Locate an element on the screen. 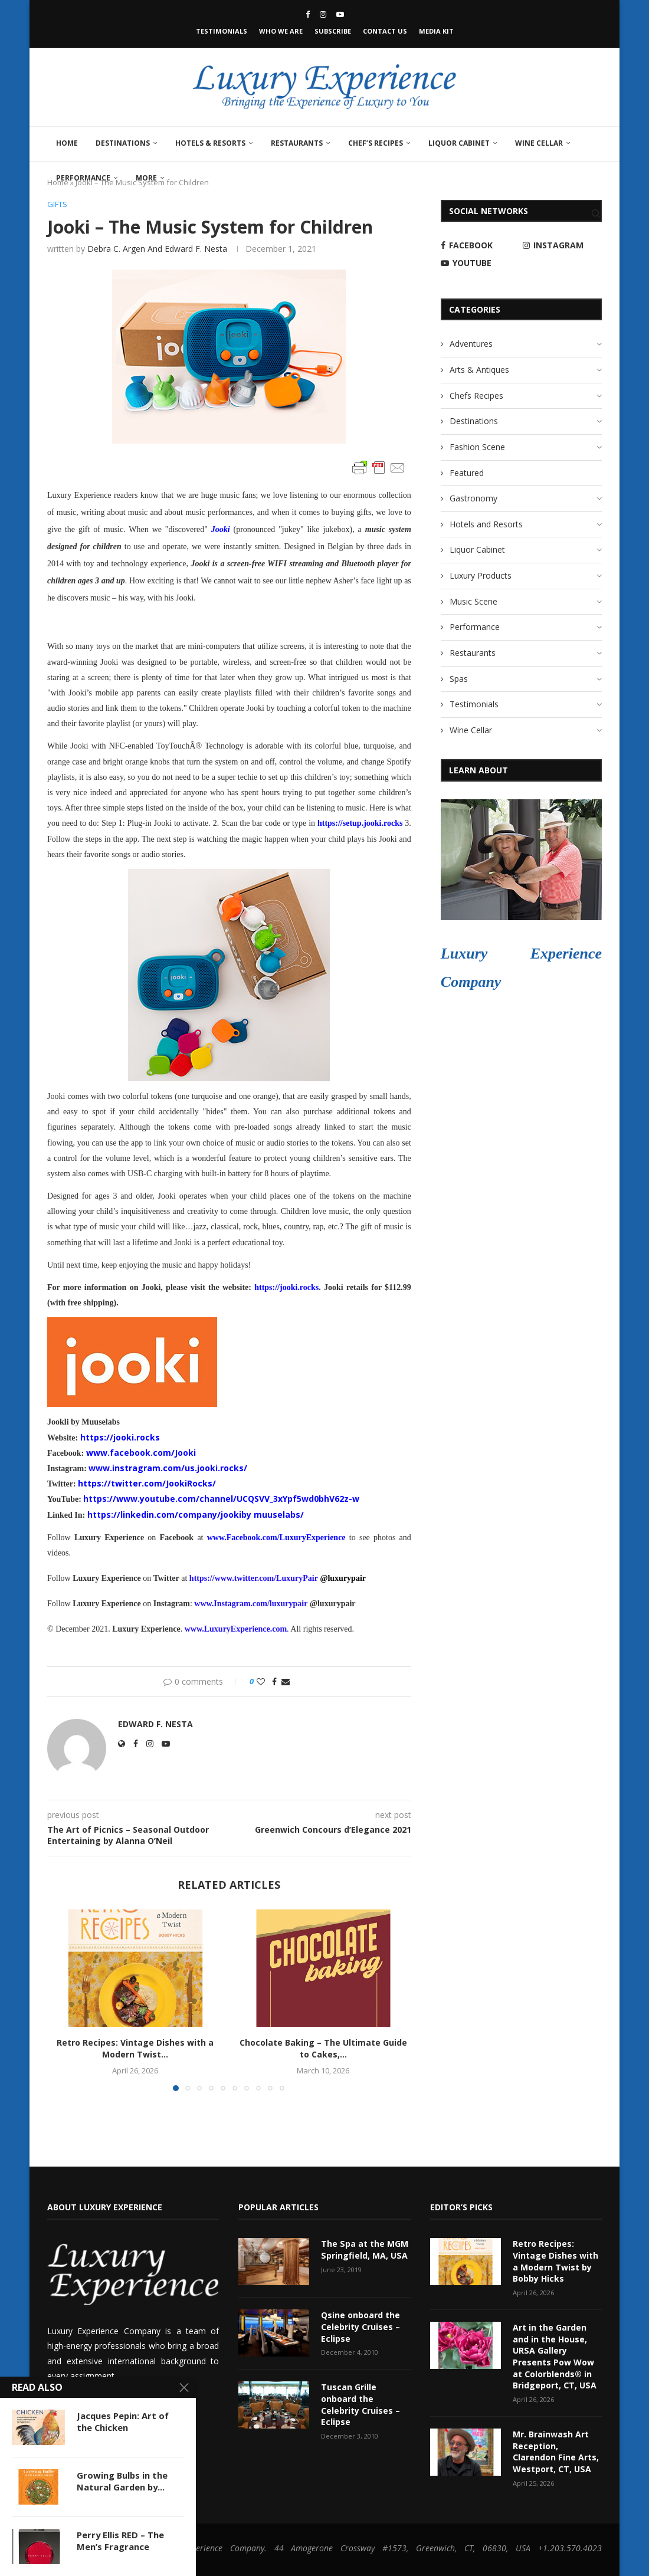  Testimonials is located at coordinates (221, 31).